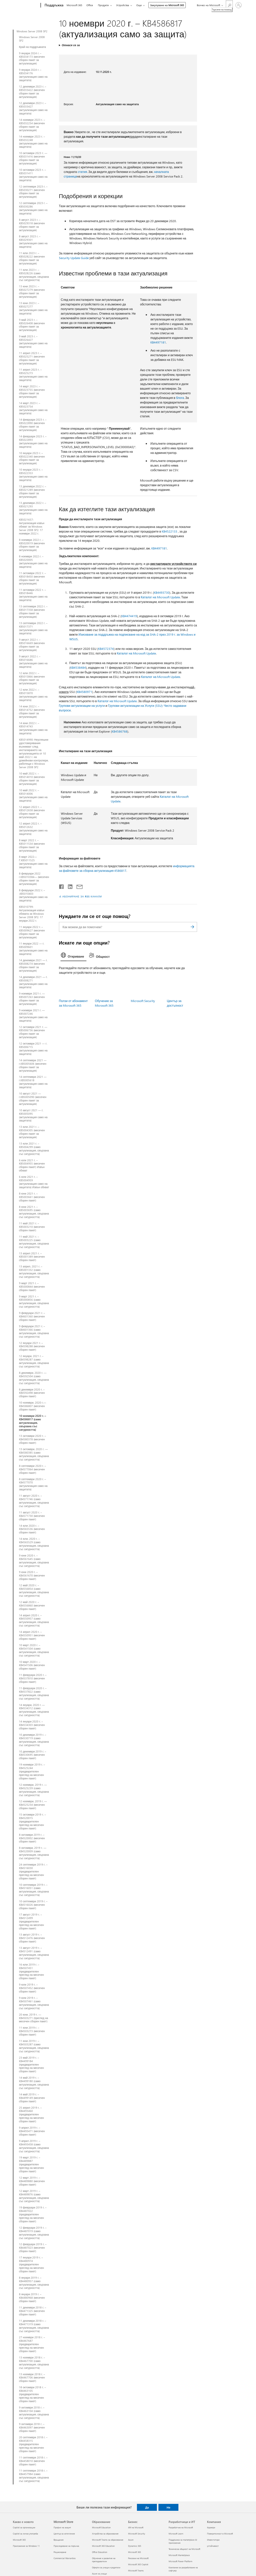  Describe the element at coordinates (168, 2507) in the screenshot. I see `Не` at that location.